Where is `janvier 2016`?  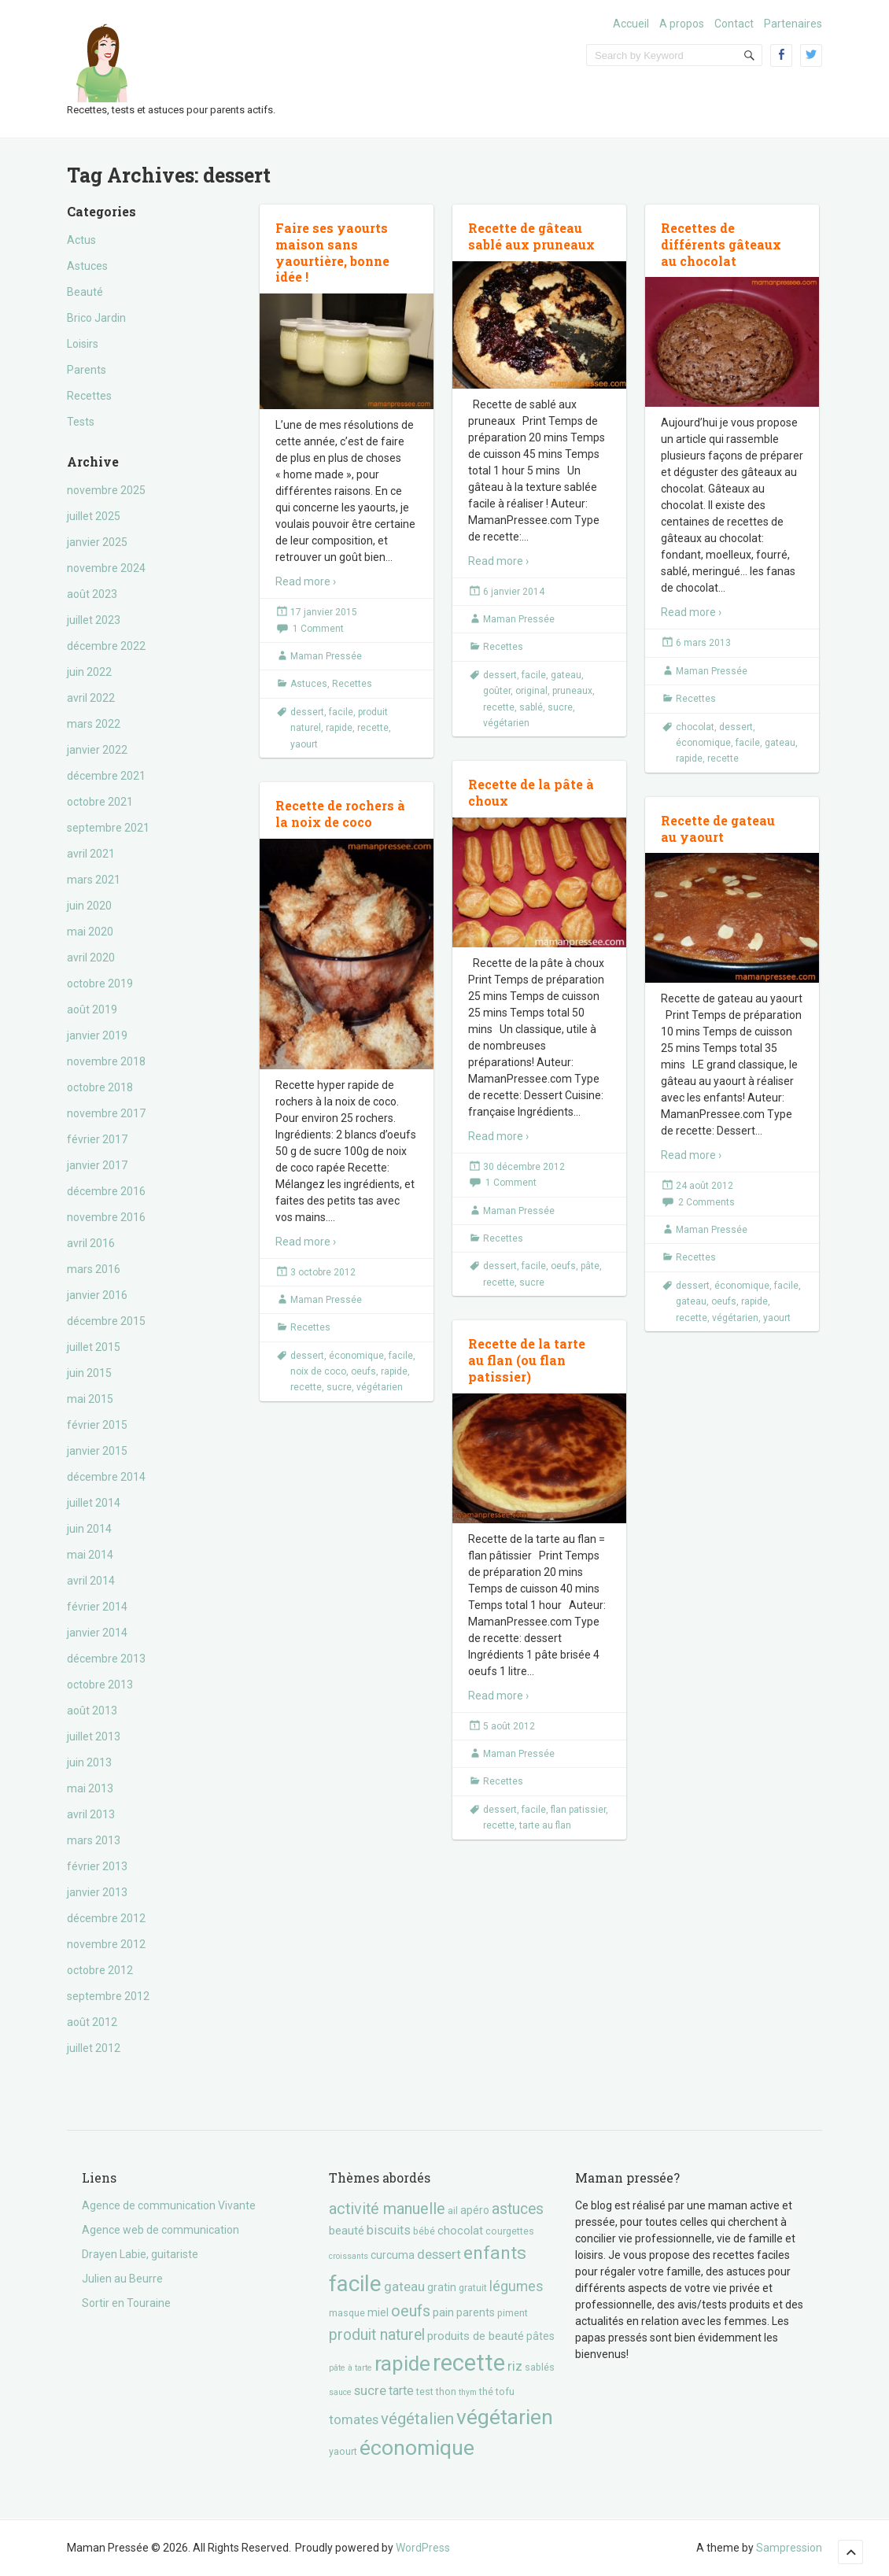 janvier 2016 is located at coordinates (97, 1295).